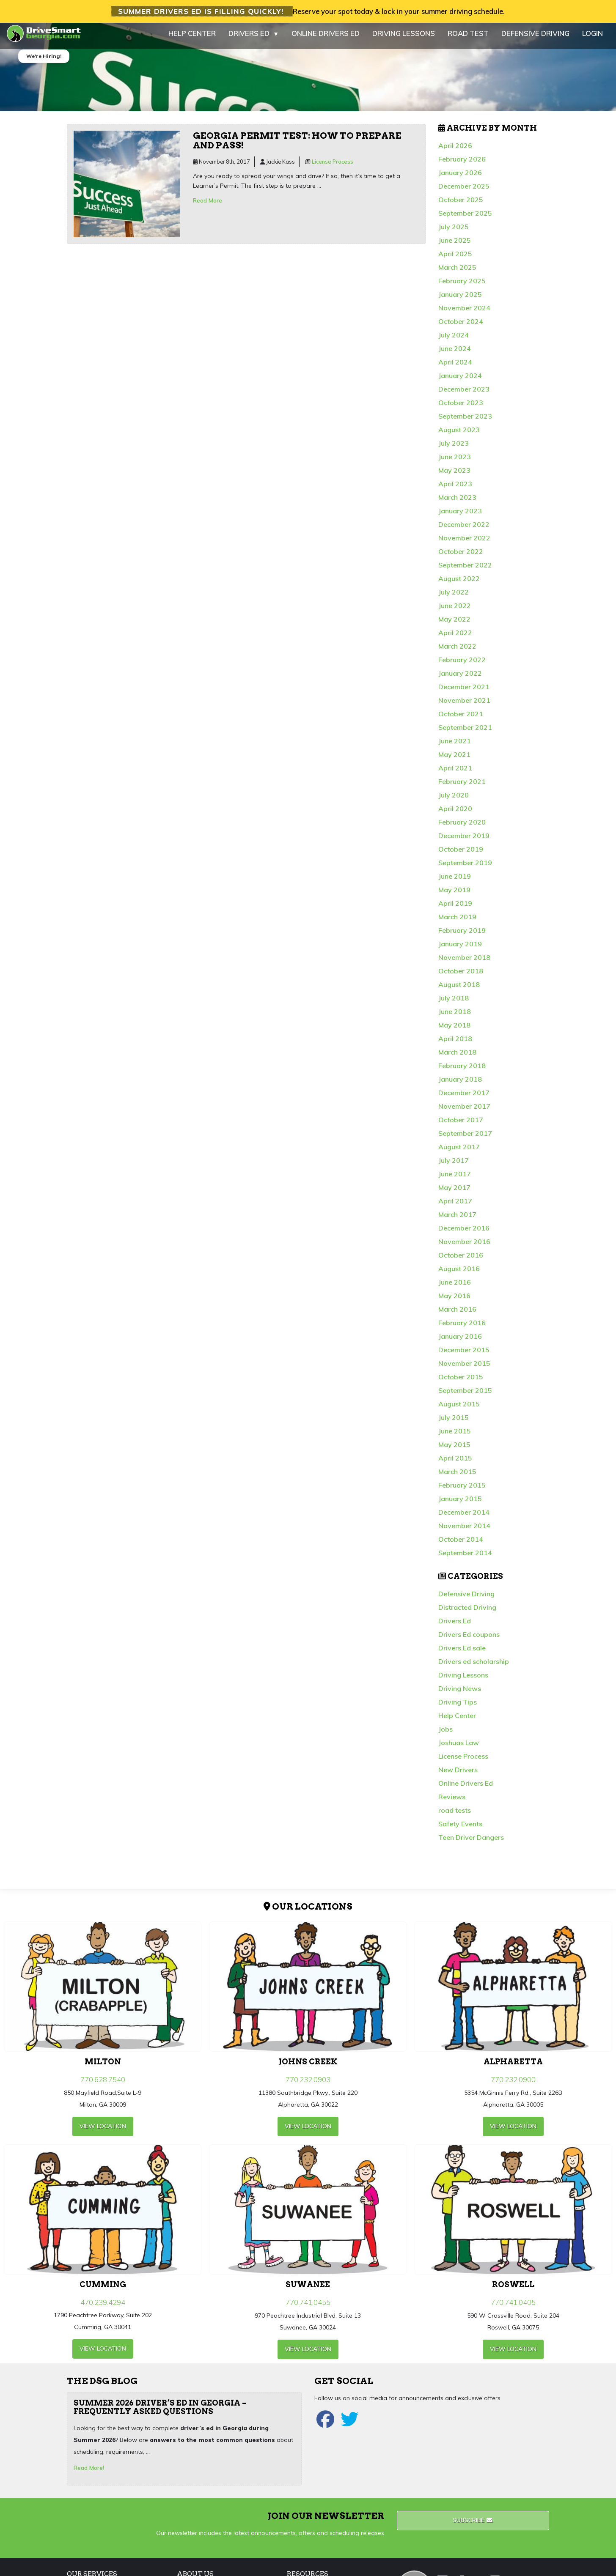 The width and height of the screenshot is (616, 2576). I want to click on August 2022, so click(459, 583).